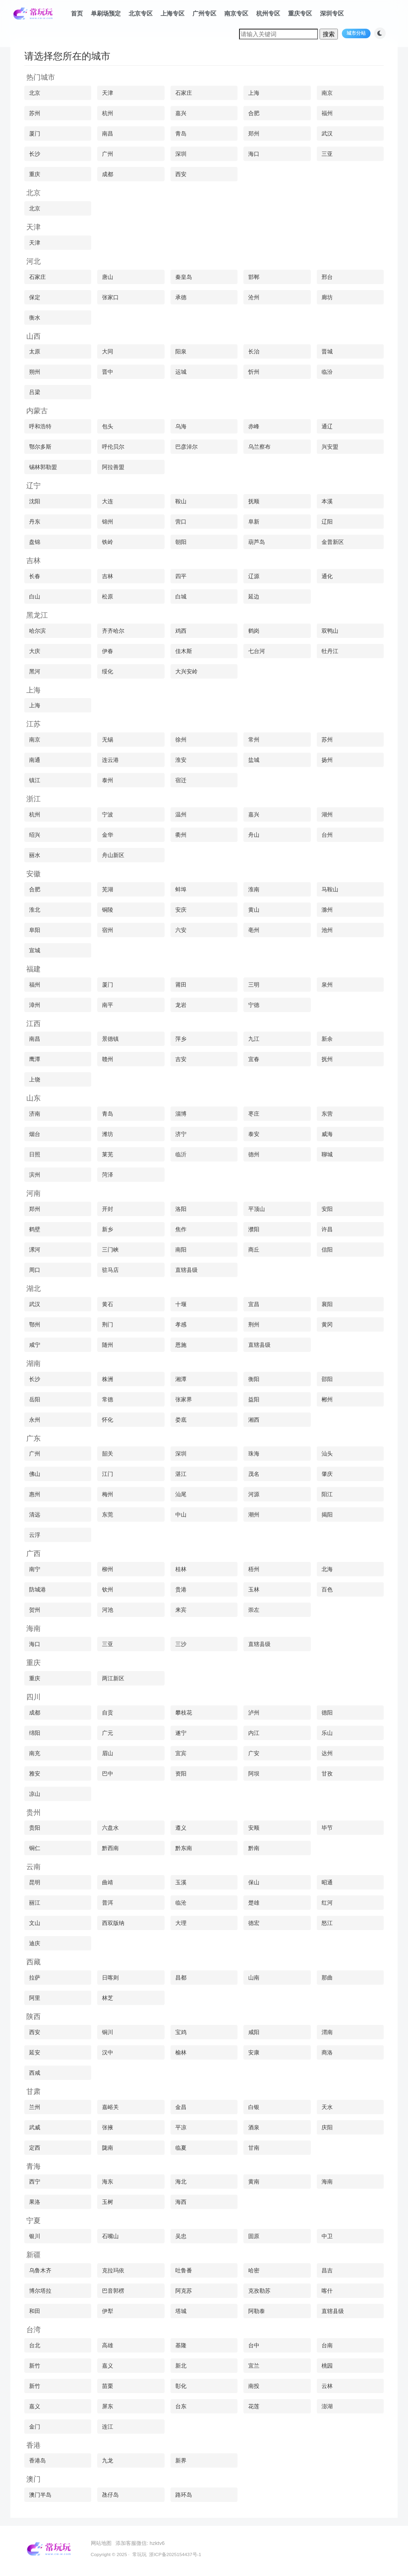 The width and height of the screenshot is (408, 2576). I want to click on 桂林, so click(180, 1569).